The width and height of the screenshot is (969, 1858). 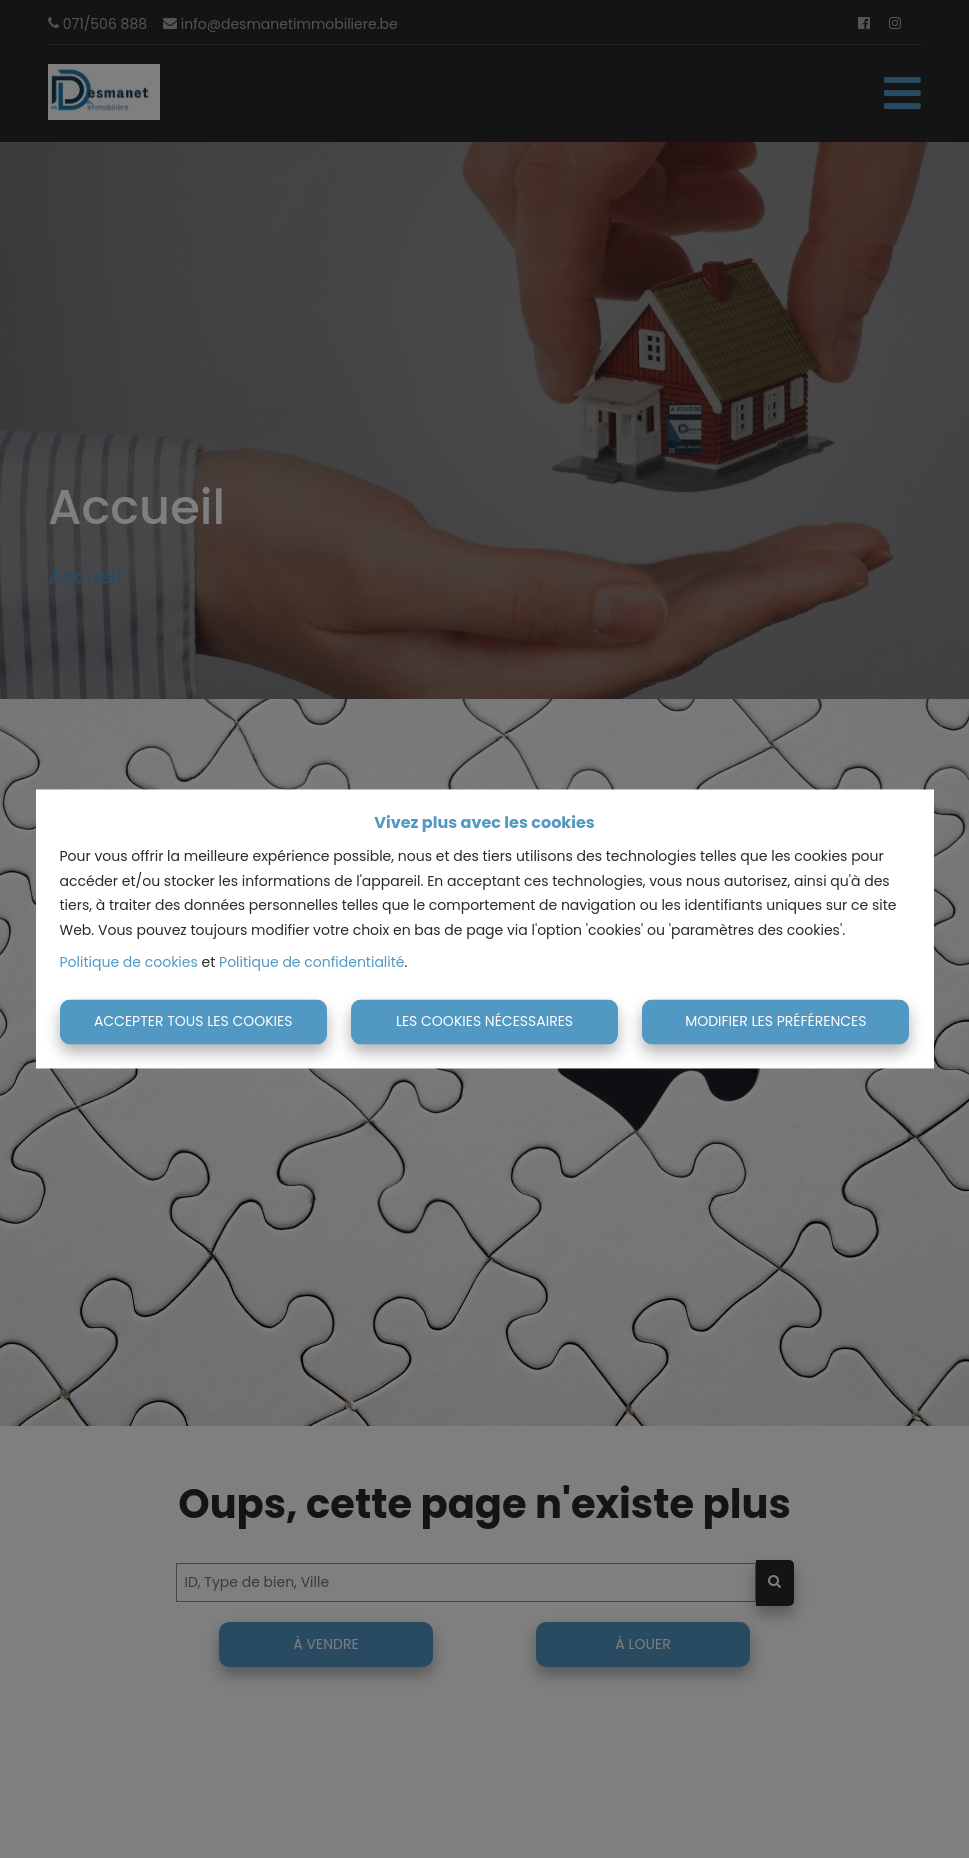 I want to click on Accepter tous les cookies, so click(x=193, y=1021).